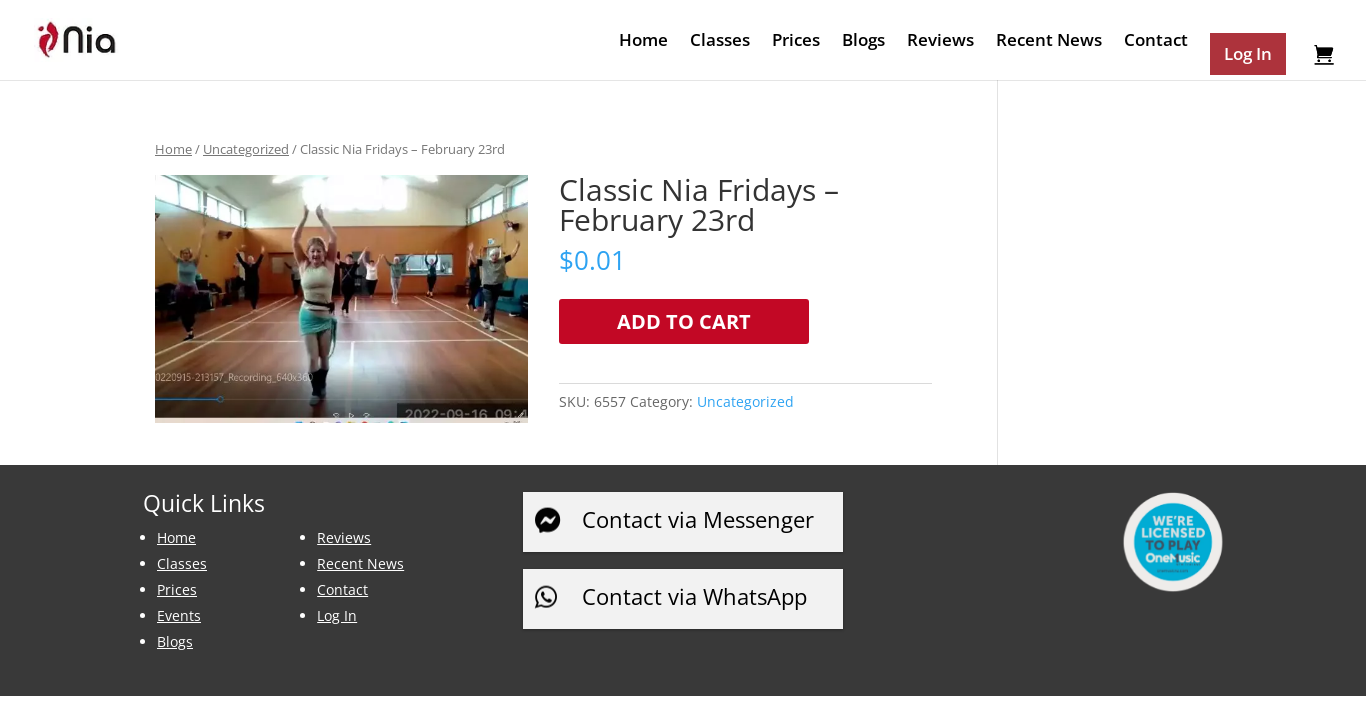 Image resolution: width=1366 pixels, height=720 pixels. Describe the element at coordinates (863, 42) in the screenshot. I see `Blogs` at that location.